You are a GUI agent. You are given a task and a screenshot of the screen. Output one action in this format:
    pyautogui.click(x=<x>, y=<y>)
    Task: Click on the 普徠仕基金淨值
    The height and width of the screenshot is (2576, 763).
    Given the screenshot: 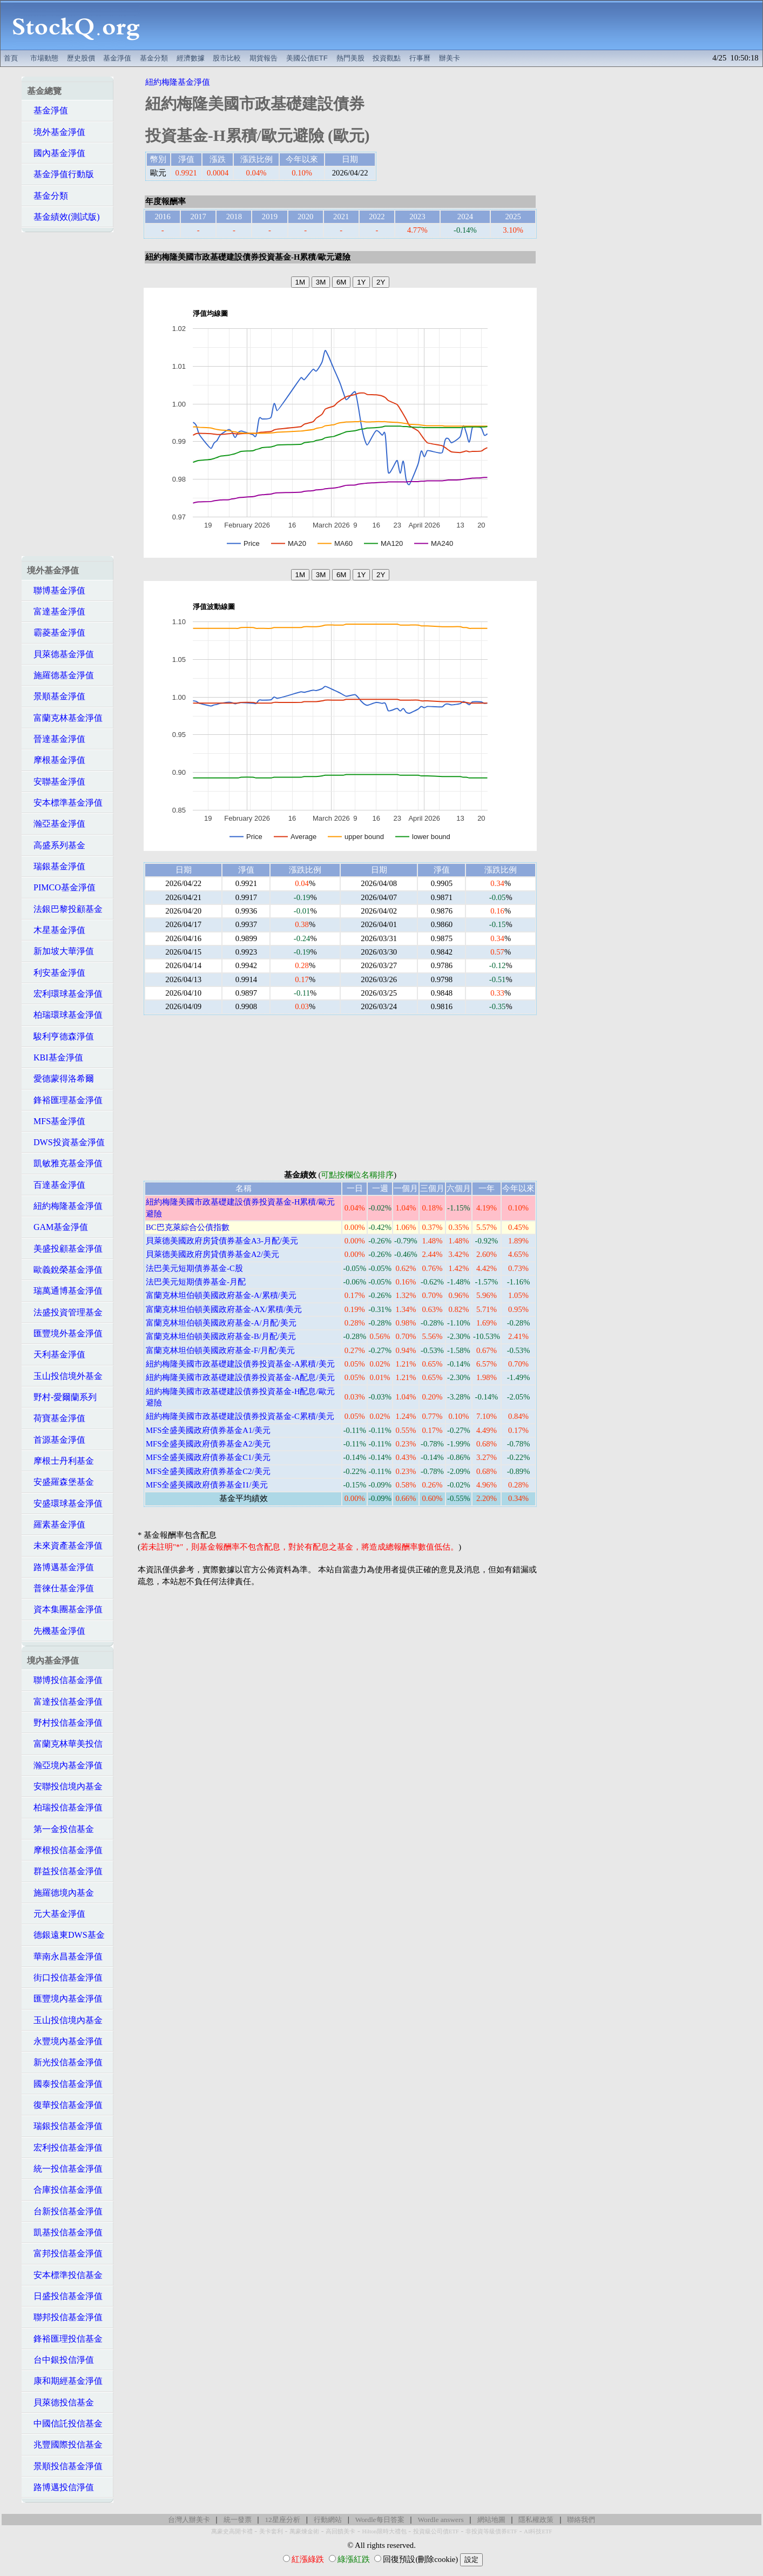 What is the action you would take?
    pyautogui.click(x=60, y=1588)
    